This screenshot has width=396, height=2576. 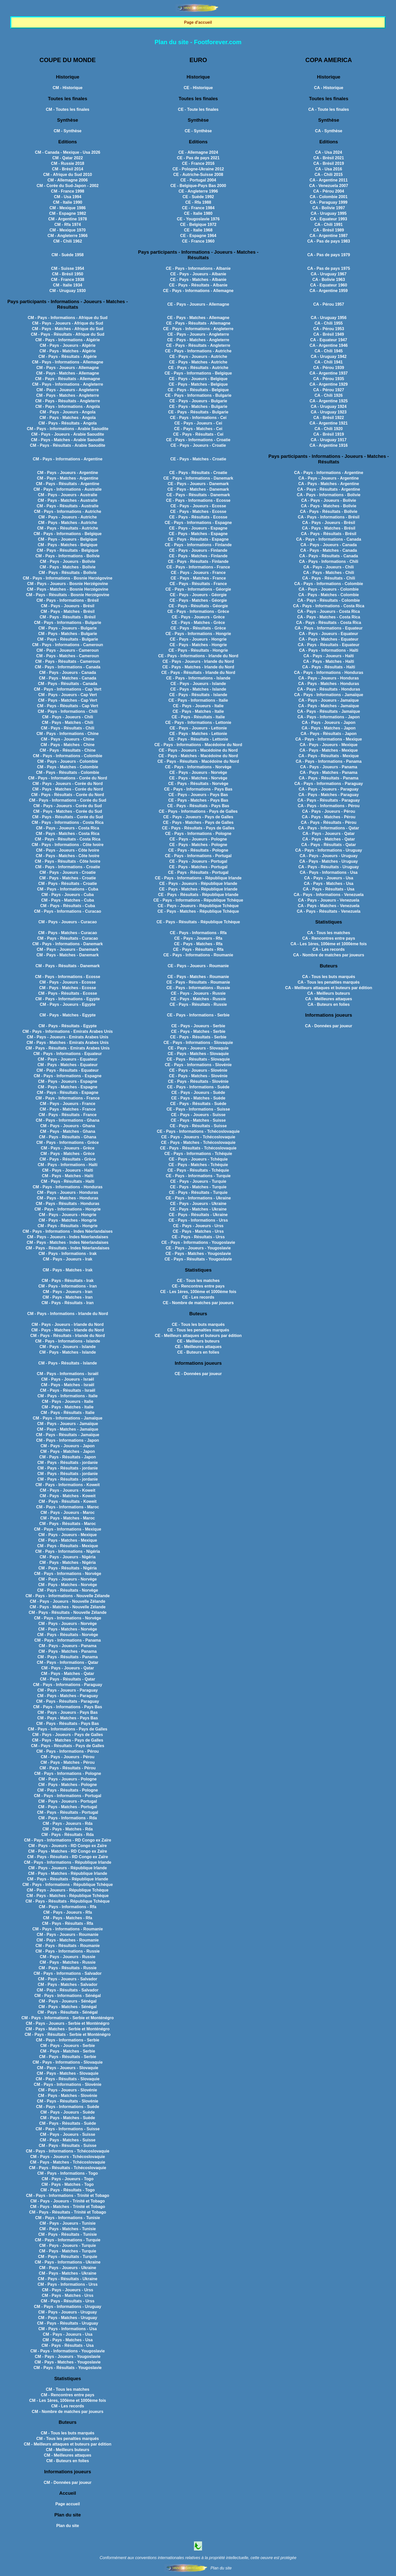 I want to click on CM - Pays - Informations - Mexique, so click(x=67, y=1529).